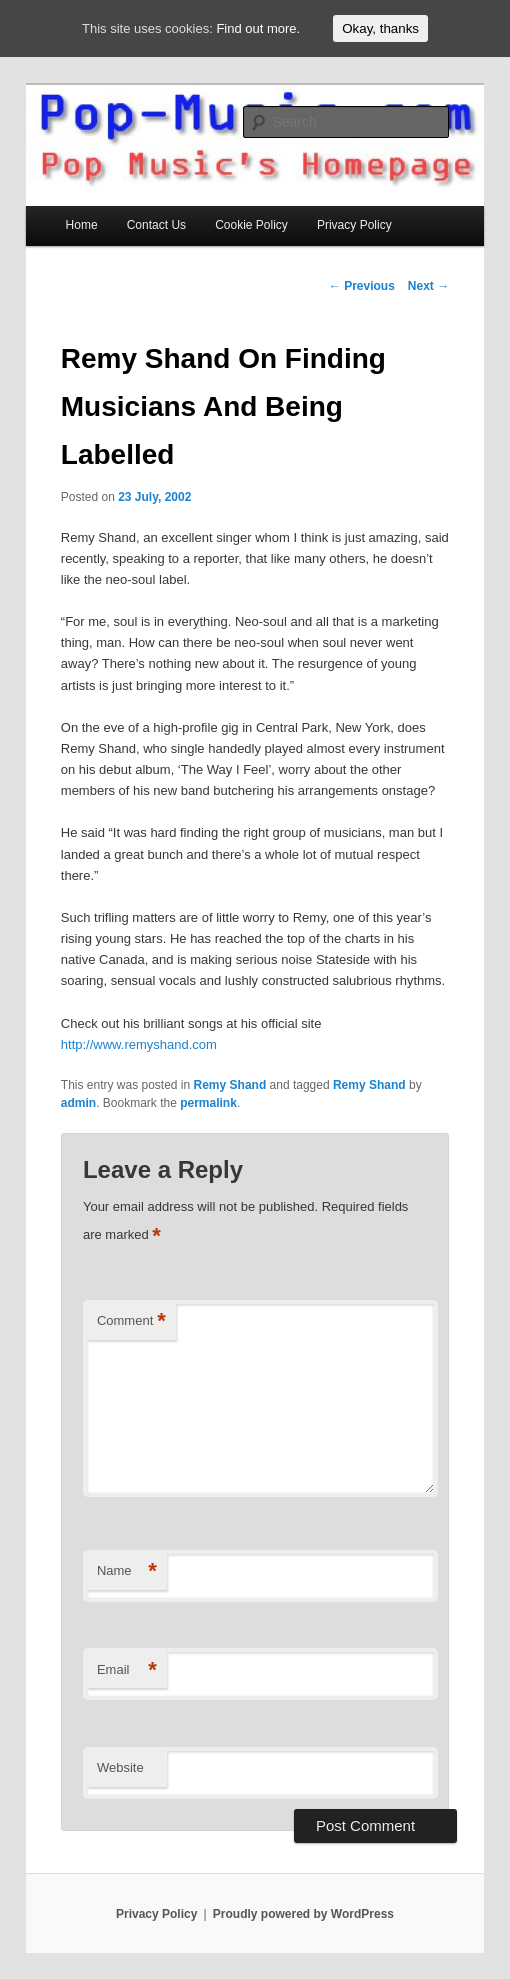  Describe the element at coordinates (258, 28) in the screenshot. I see `Find out more.` at that location.